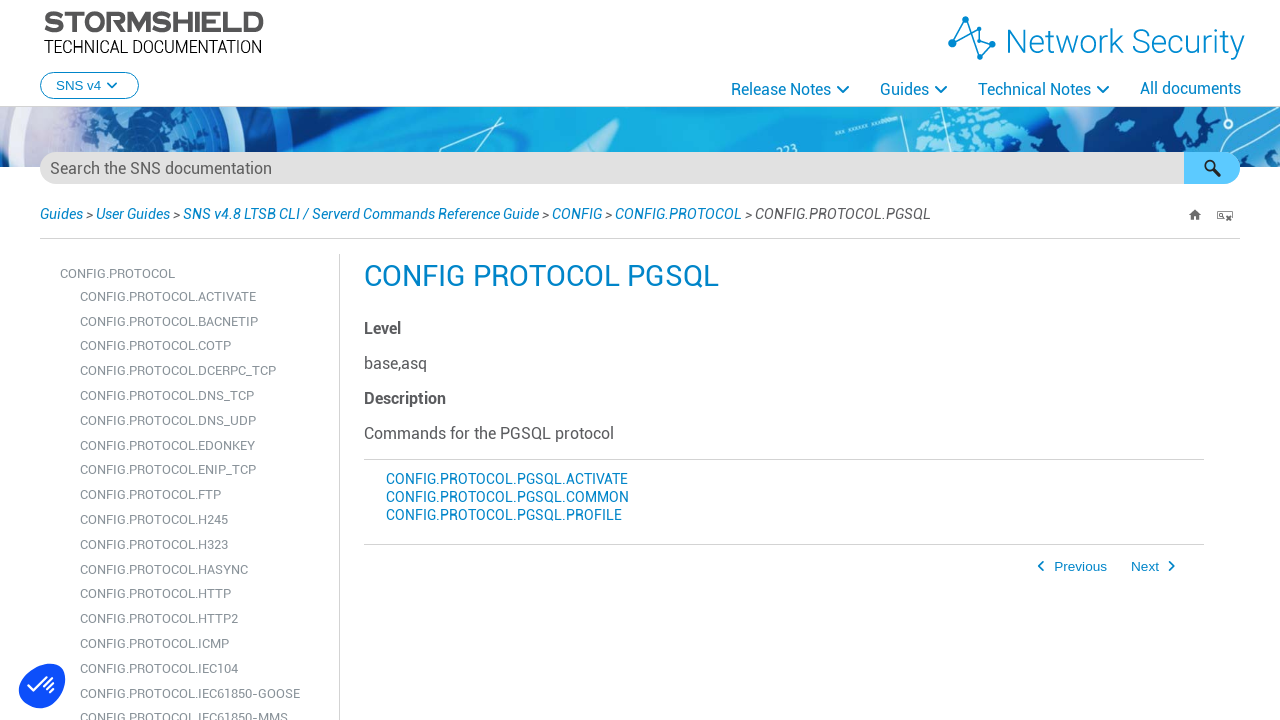 Image resolution: width=1280 pixels, height=720 pixels. What do you see at coordinates (781, 89) in the screenshot?
I see `Release Notes` at bounding box center [781, 89].